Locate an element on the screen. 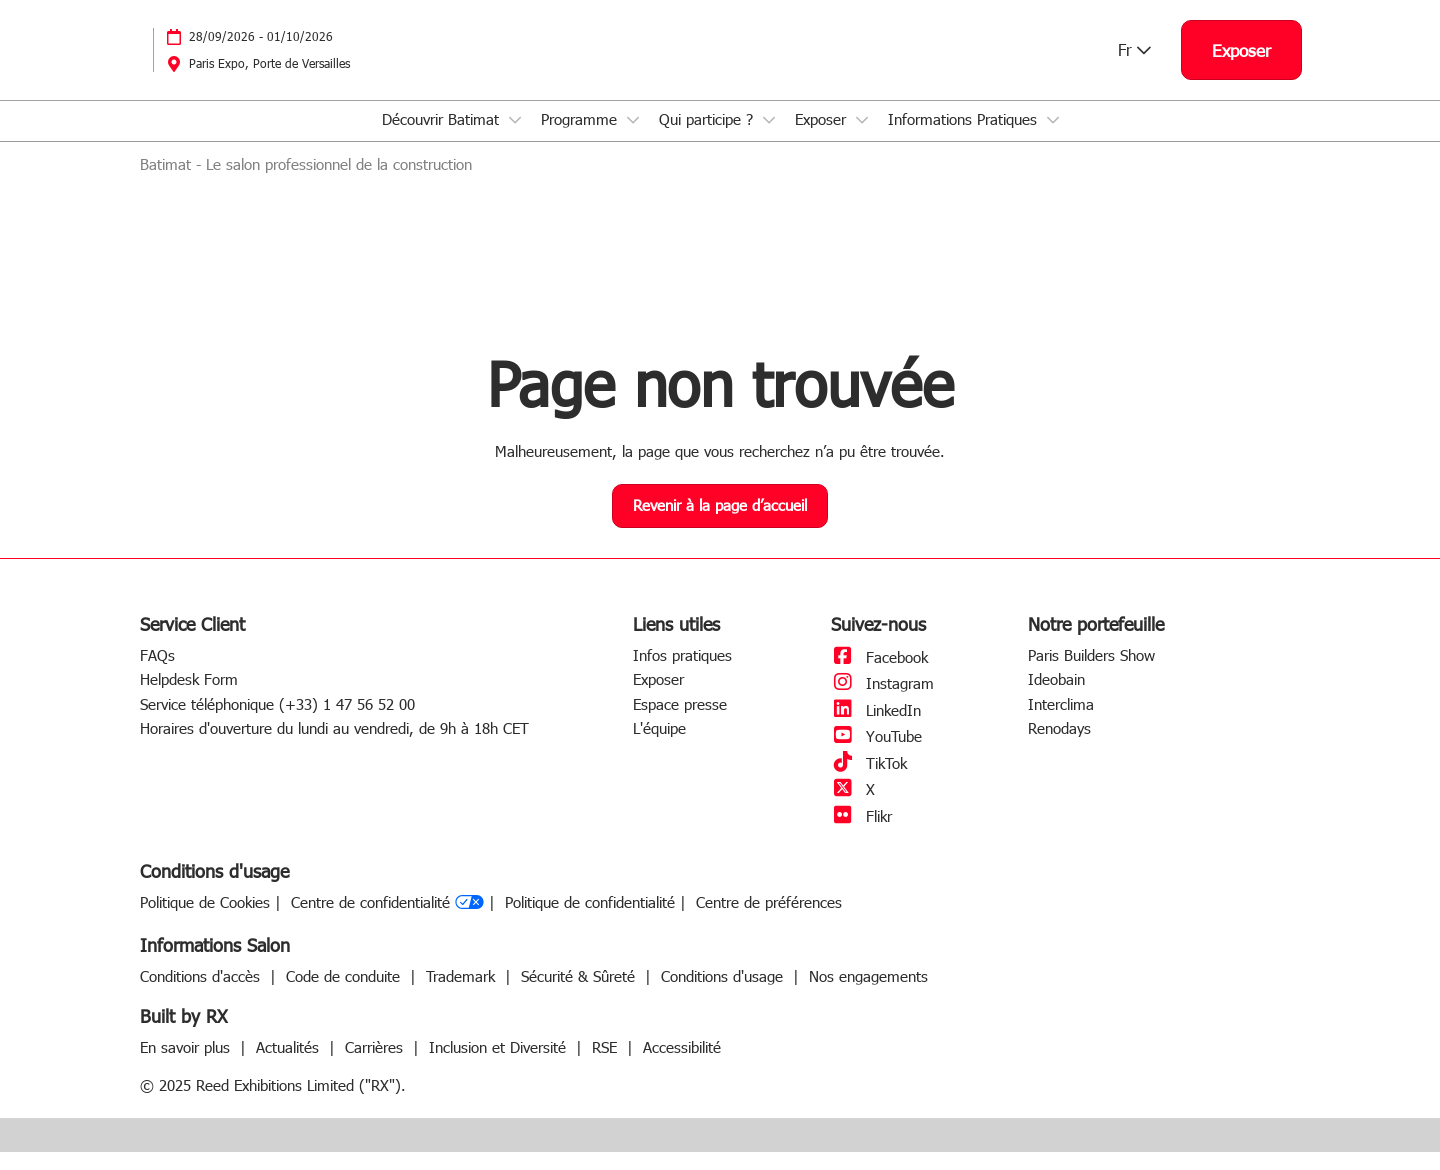 The image size is (1440, 1170). Programme is located at coordinates (581, 138).